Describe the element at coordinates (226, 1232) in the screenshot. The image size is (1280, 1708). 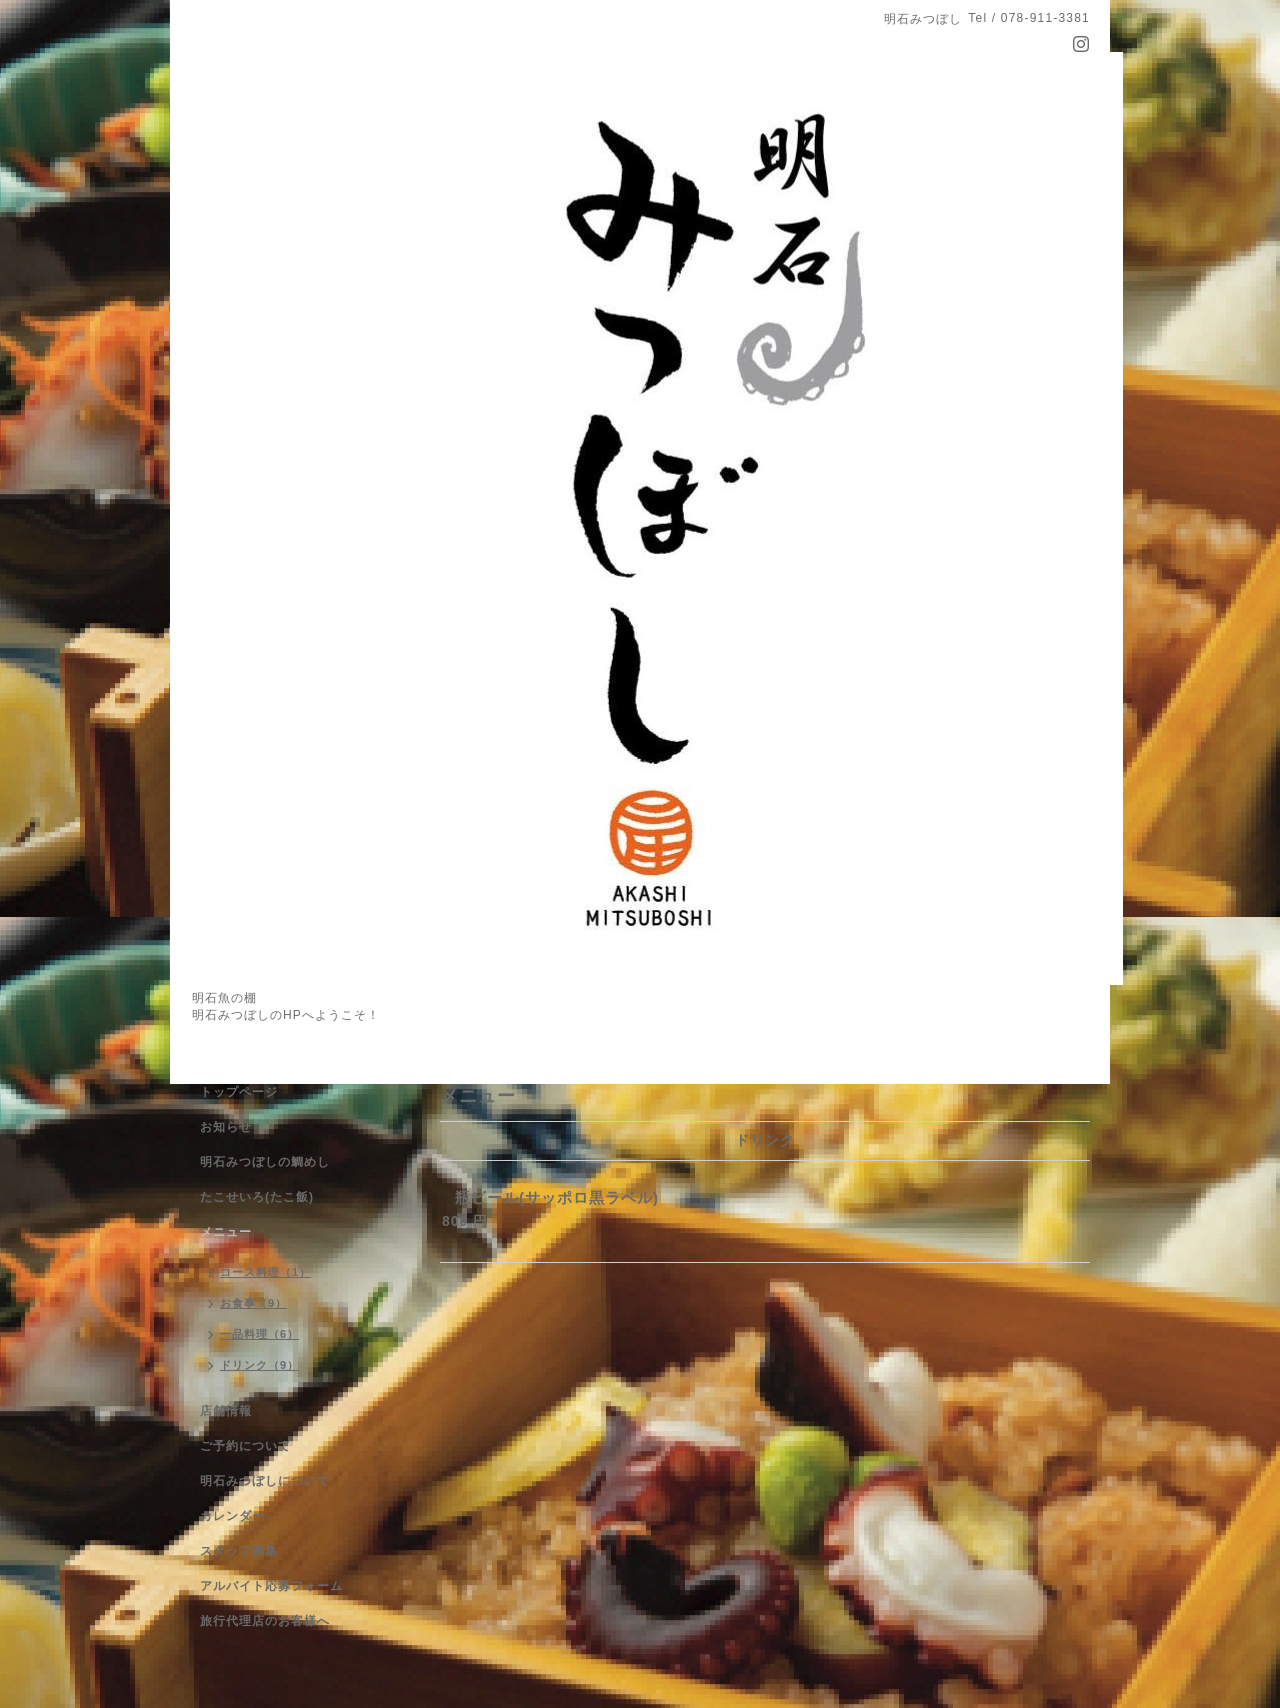
I see `メニュー` at that location.